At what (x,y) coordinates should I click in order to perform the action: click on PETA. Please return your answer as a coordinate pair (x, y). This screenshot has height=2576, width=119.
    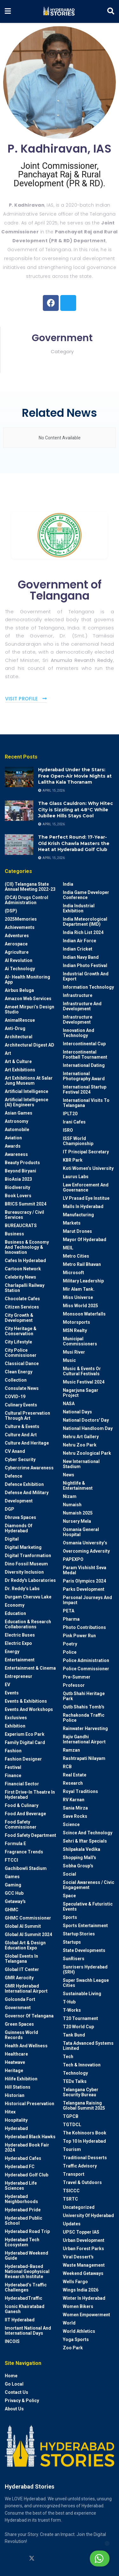
    Looking at the image, I should click on (68, 1610).